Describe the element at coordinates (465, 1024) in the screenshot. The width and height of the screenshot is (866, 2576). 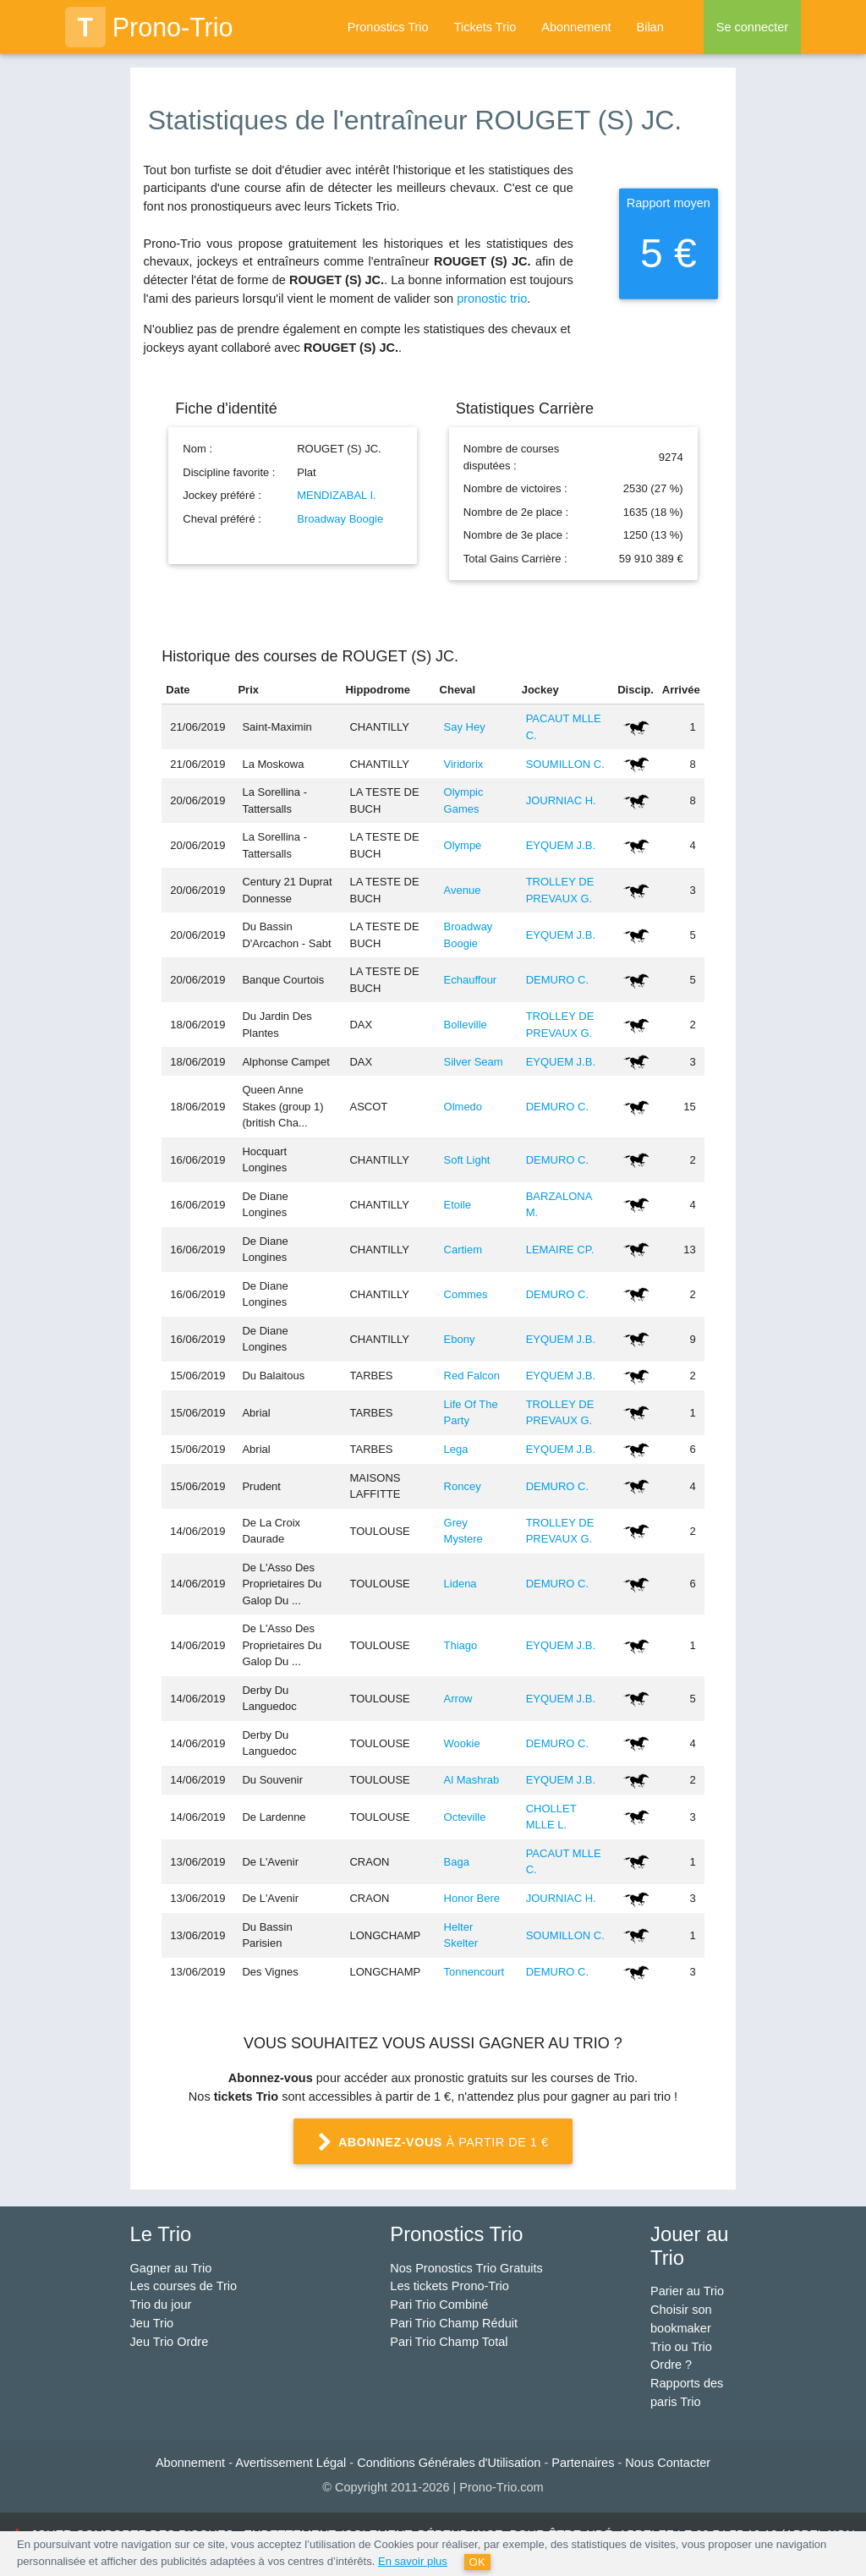
I see `Bolleville` at that location.